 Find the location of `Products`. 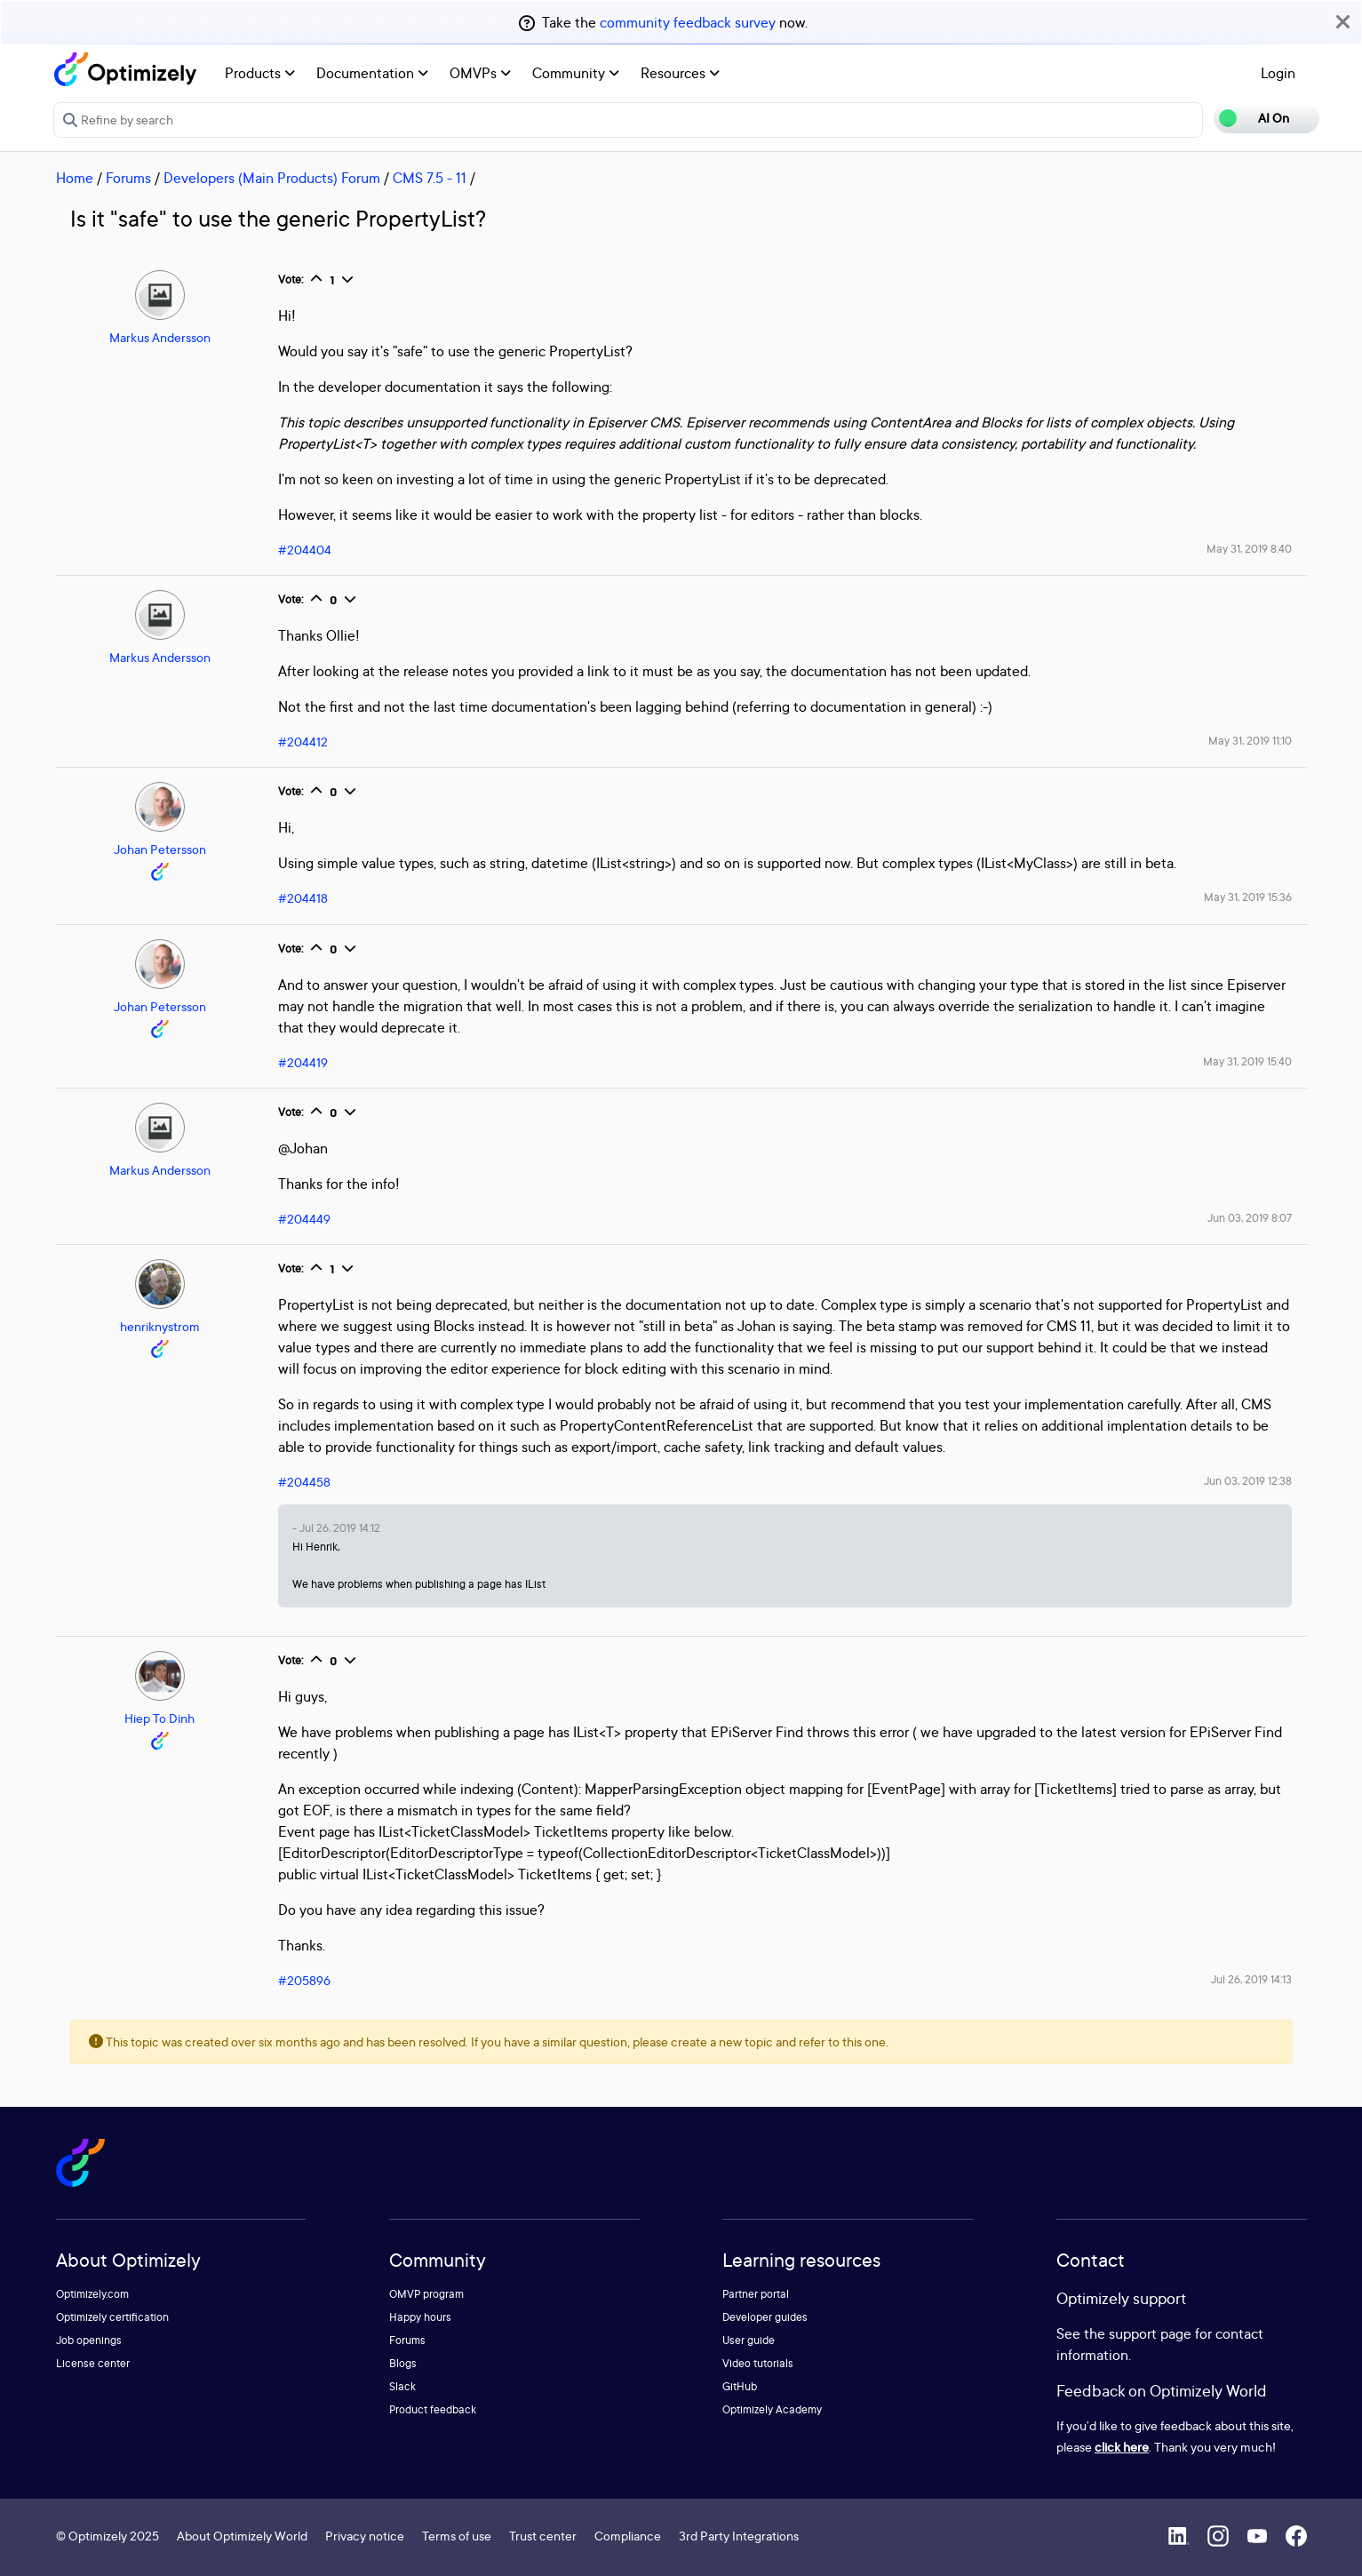

Products is located at coordinates (260, 73).